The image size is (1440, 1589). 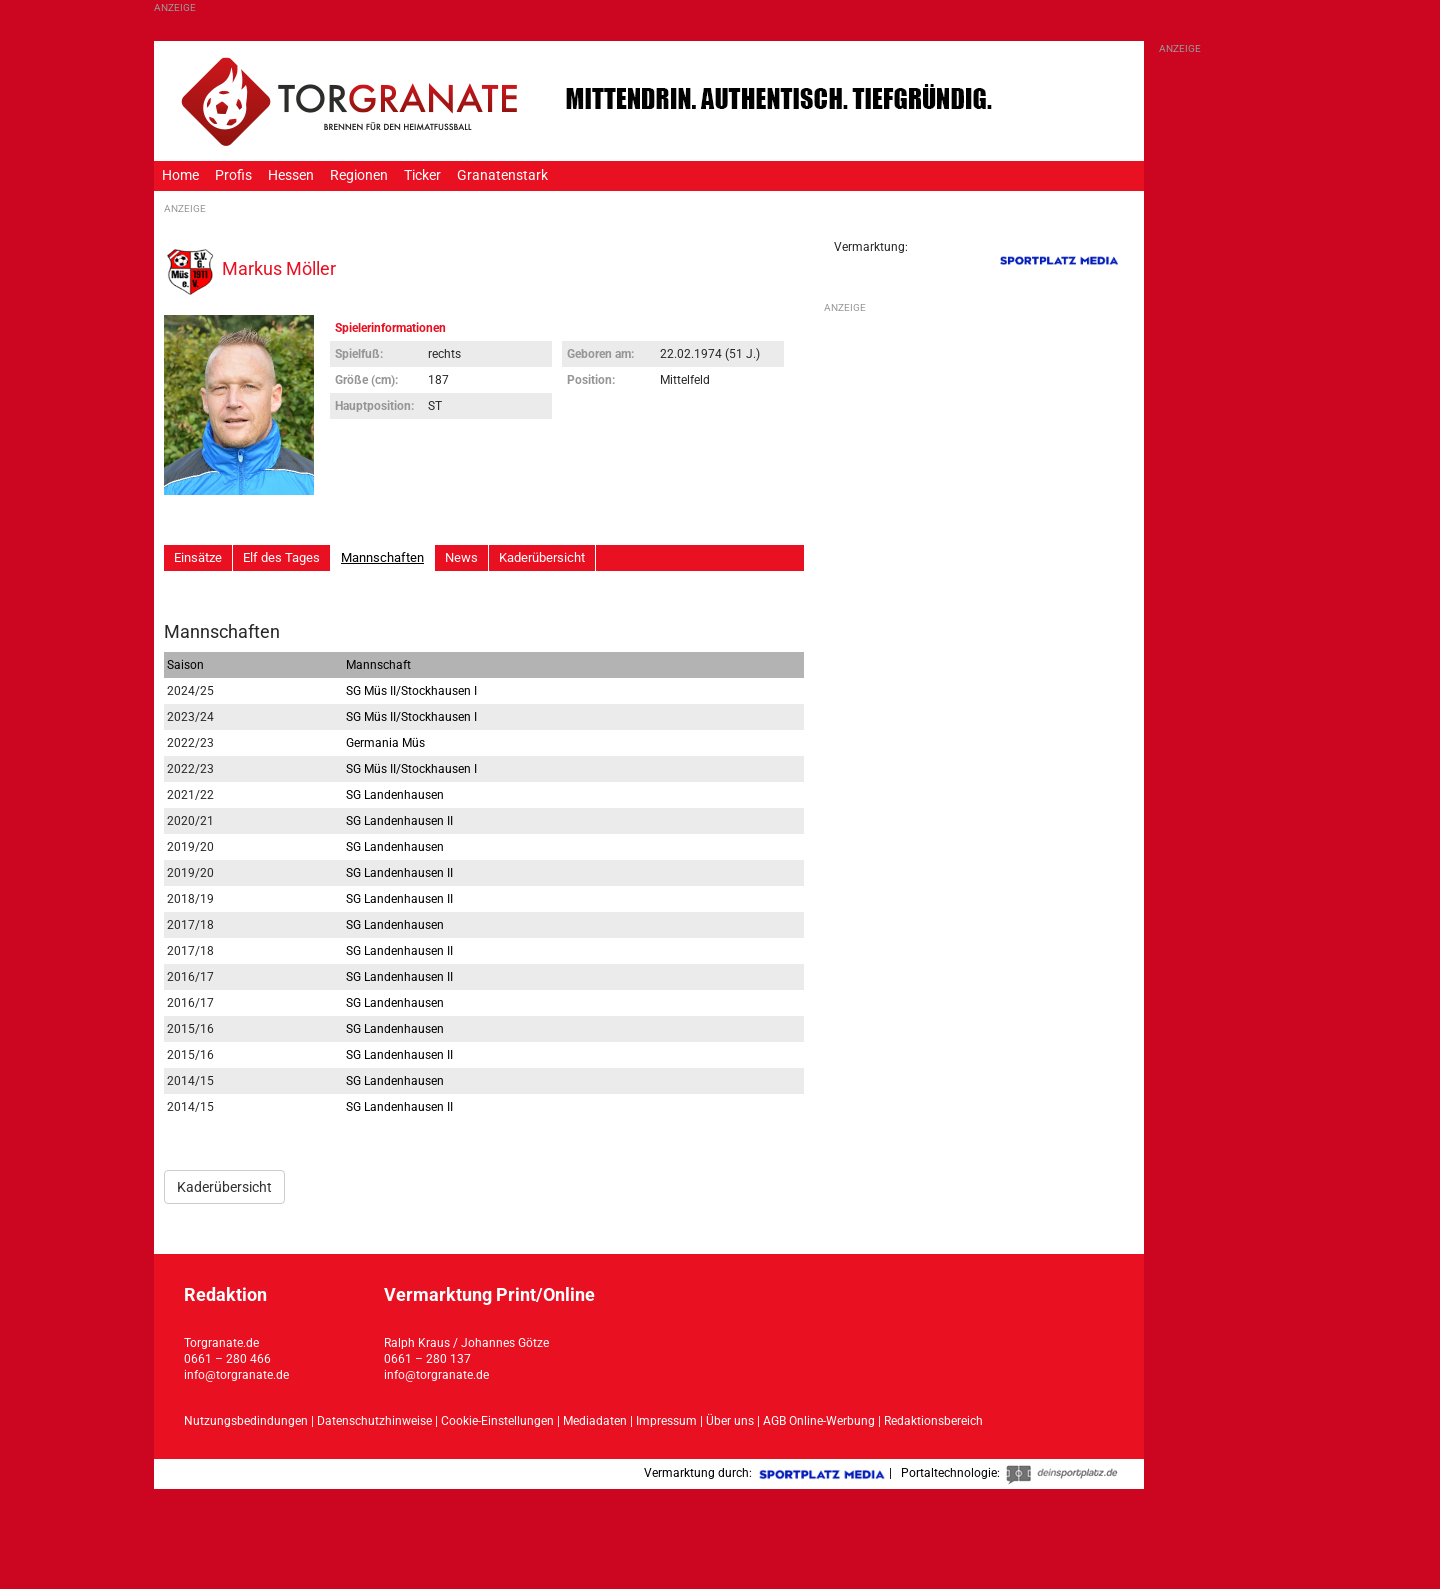 What do you see at coordinates (395, 795) in the screenshot?
I see `SG Landenhausen` at bounding box center [395, 795].